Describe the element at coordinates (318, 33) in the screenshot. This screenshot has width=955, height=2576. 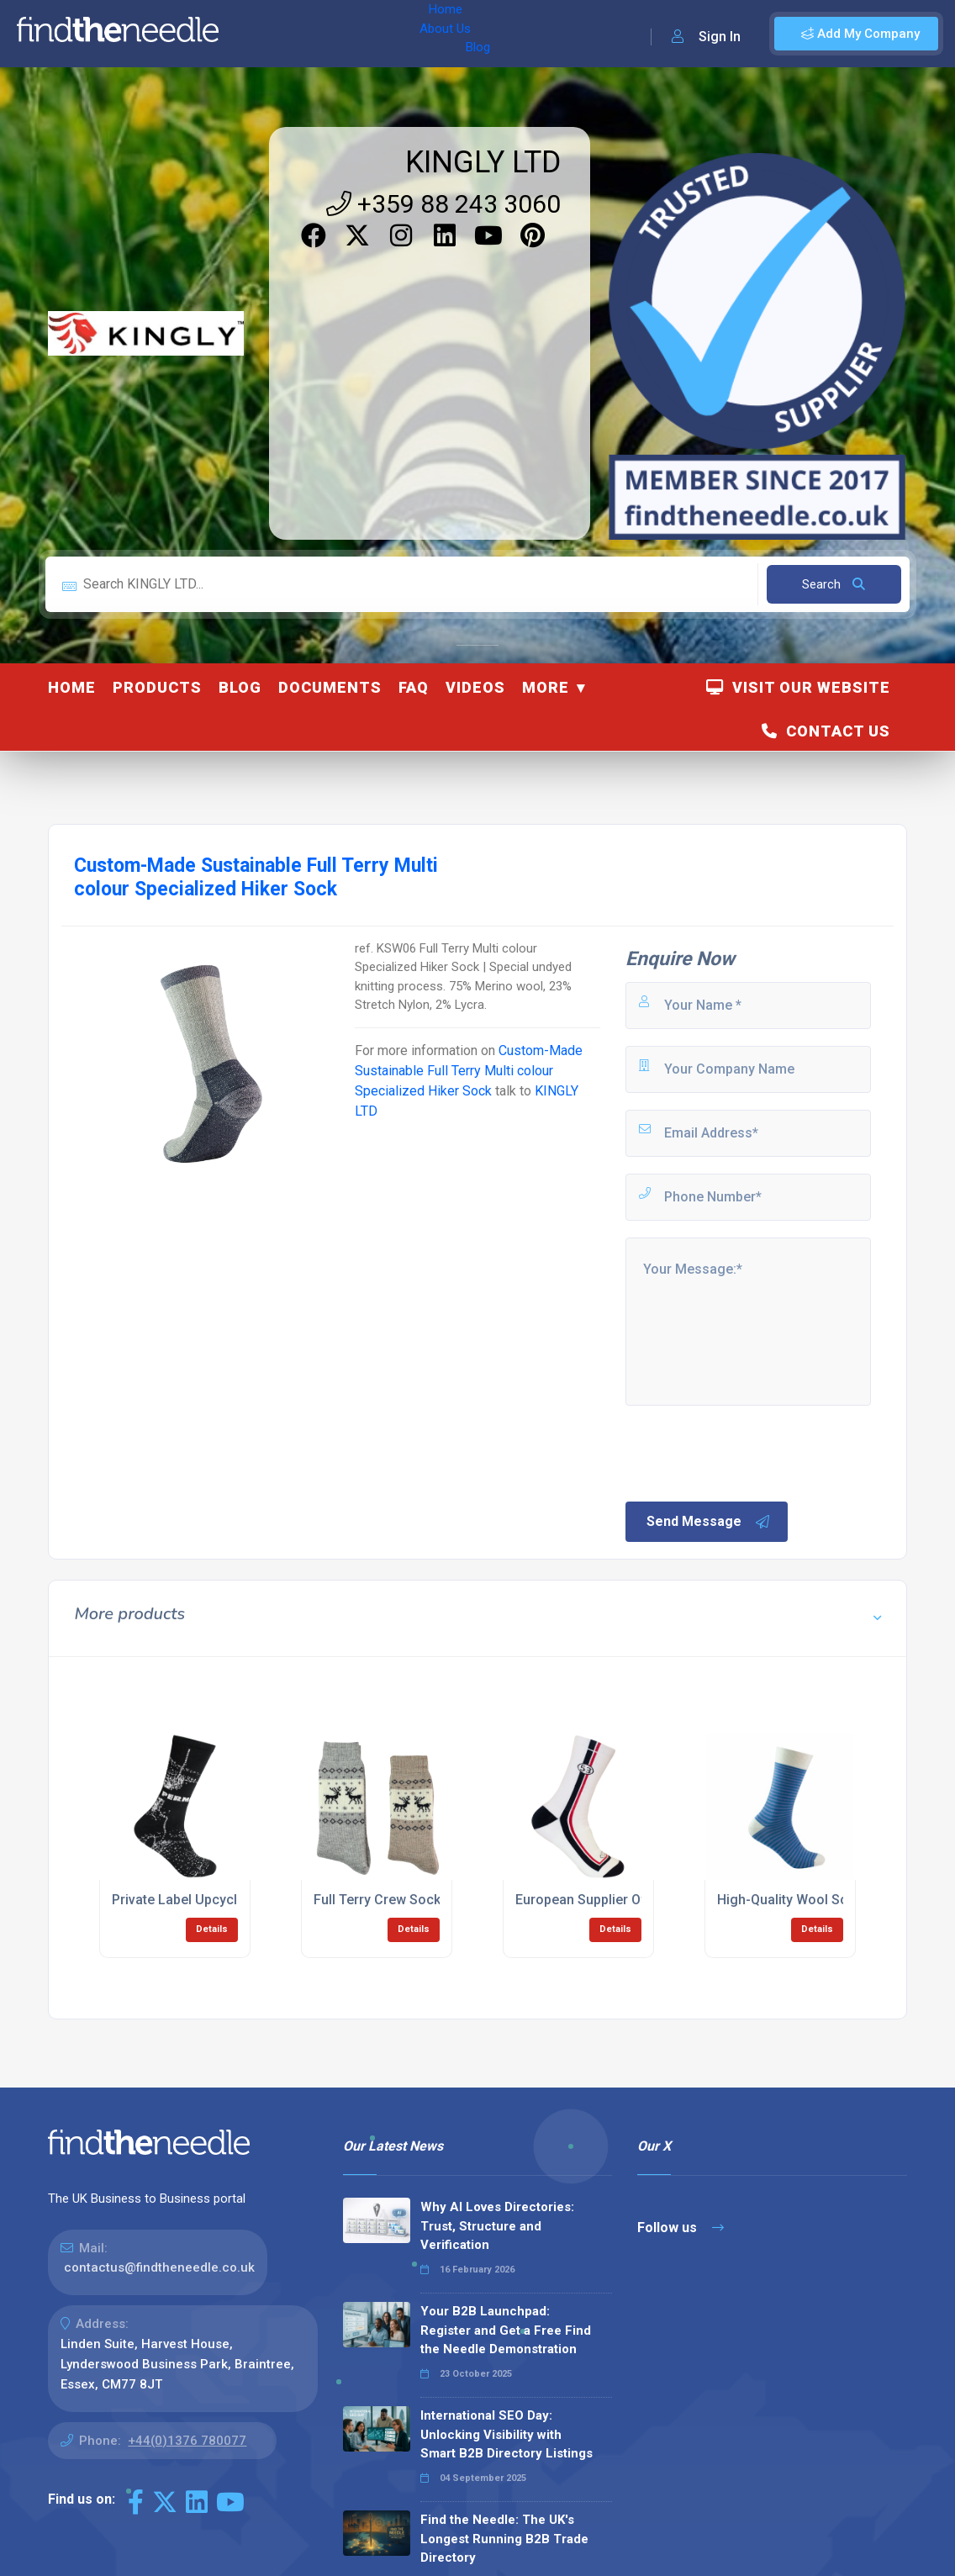
I see `About Us` at that location.